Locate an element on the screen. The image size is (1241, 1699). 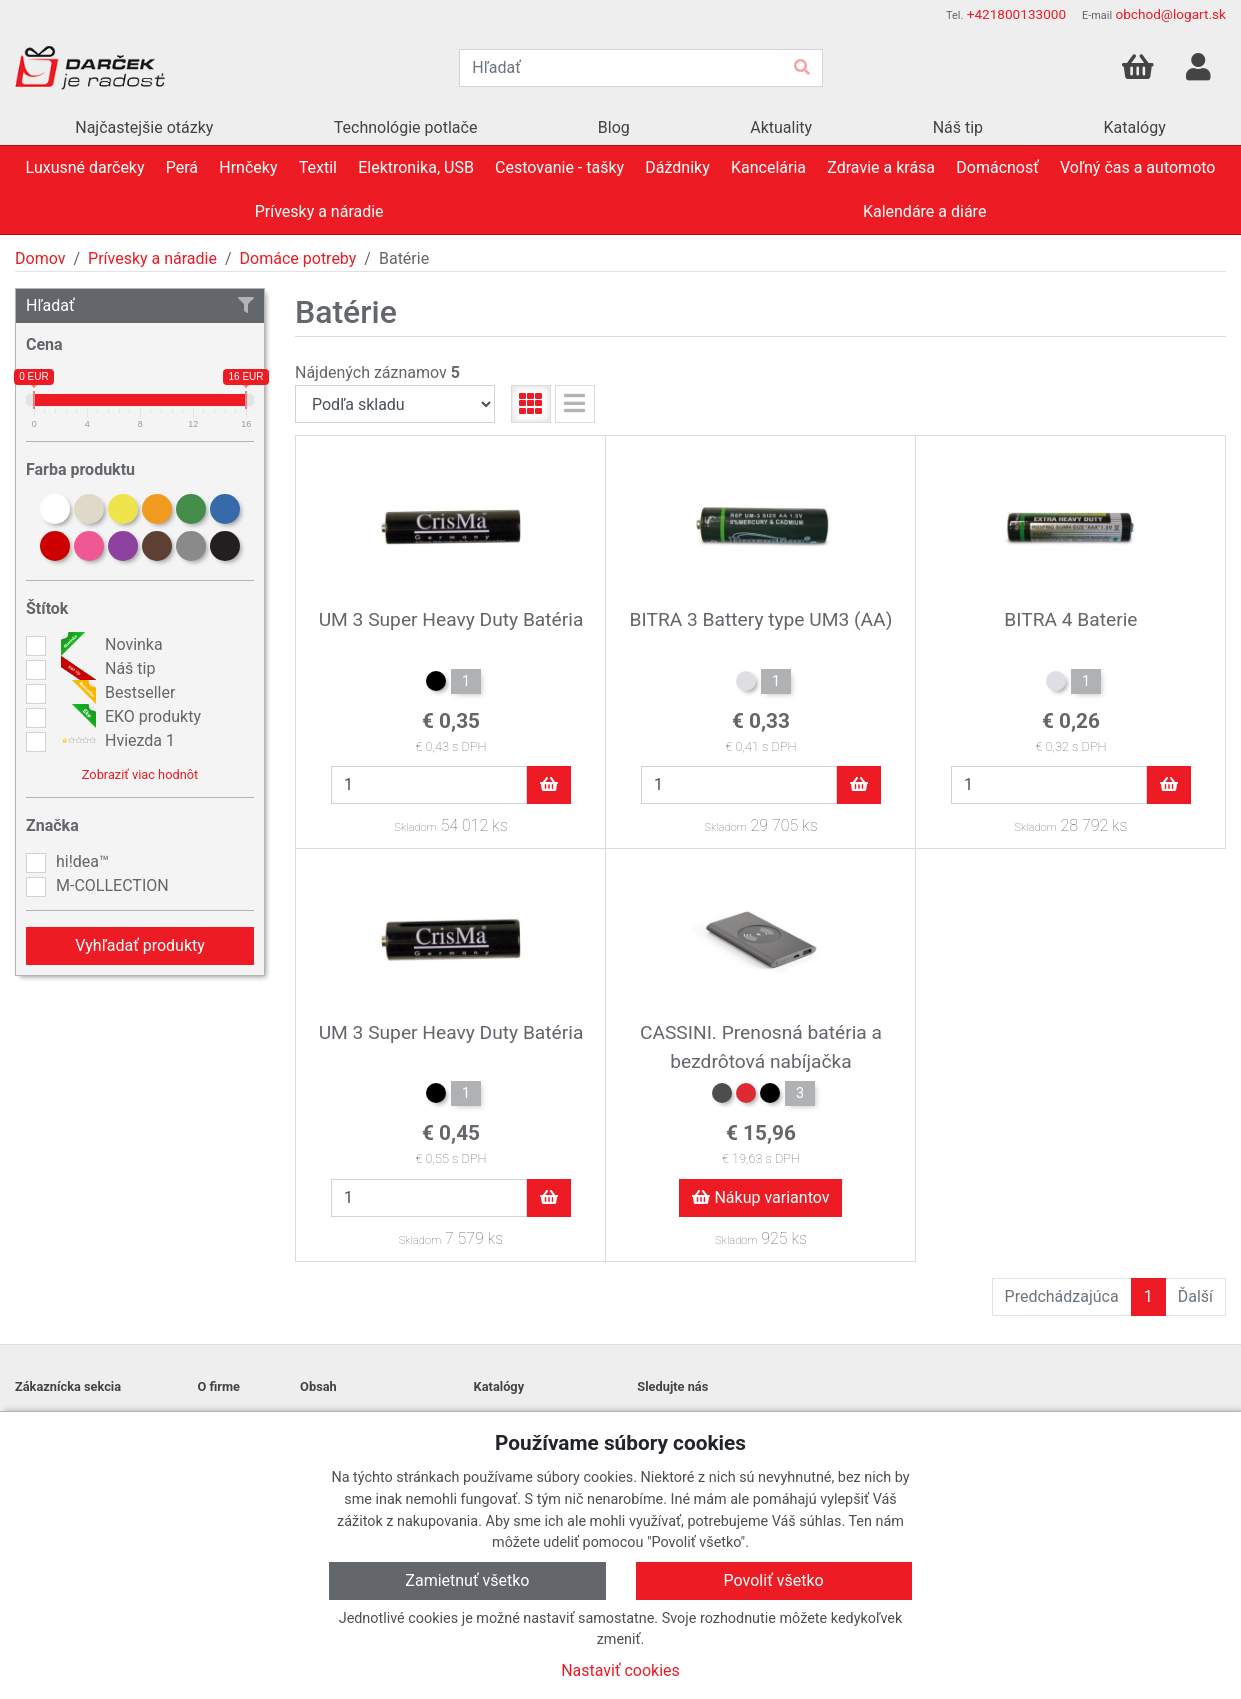
Náš tip is located at coordinates (105, 669).